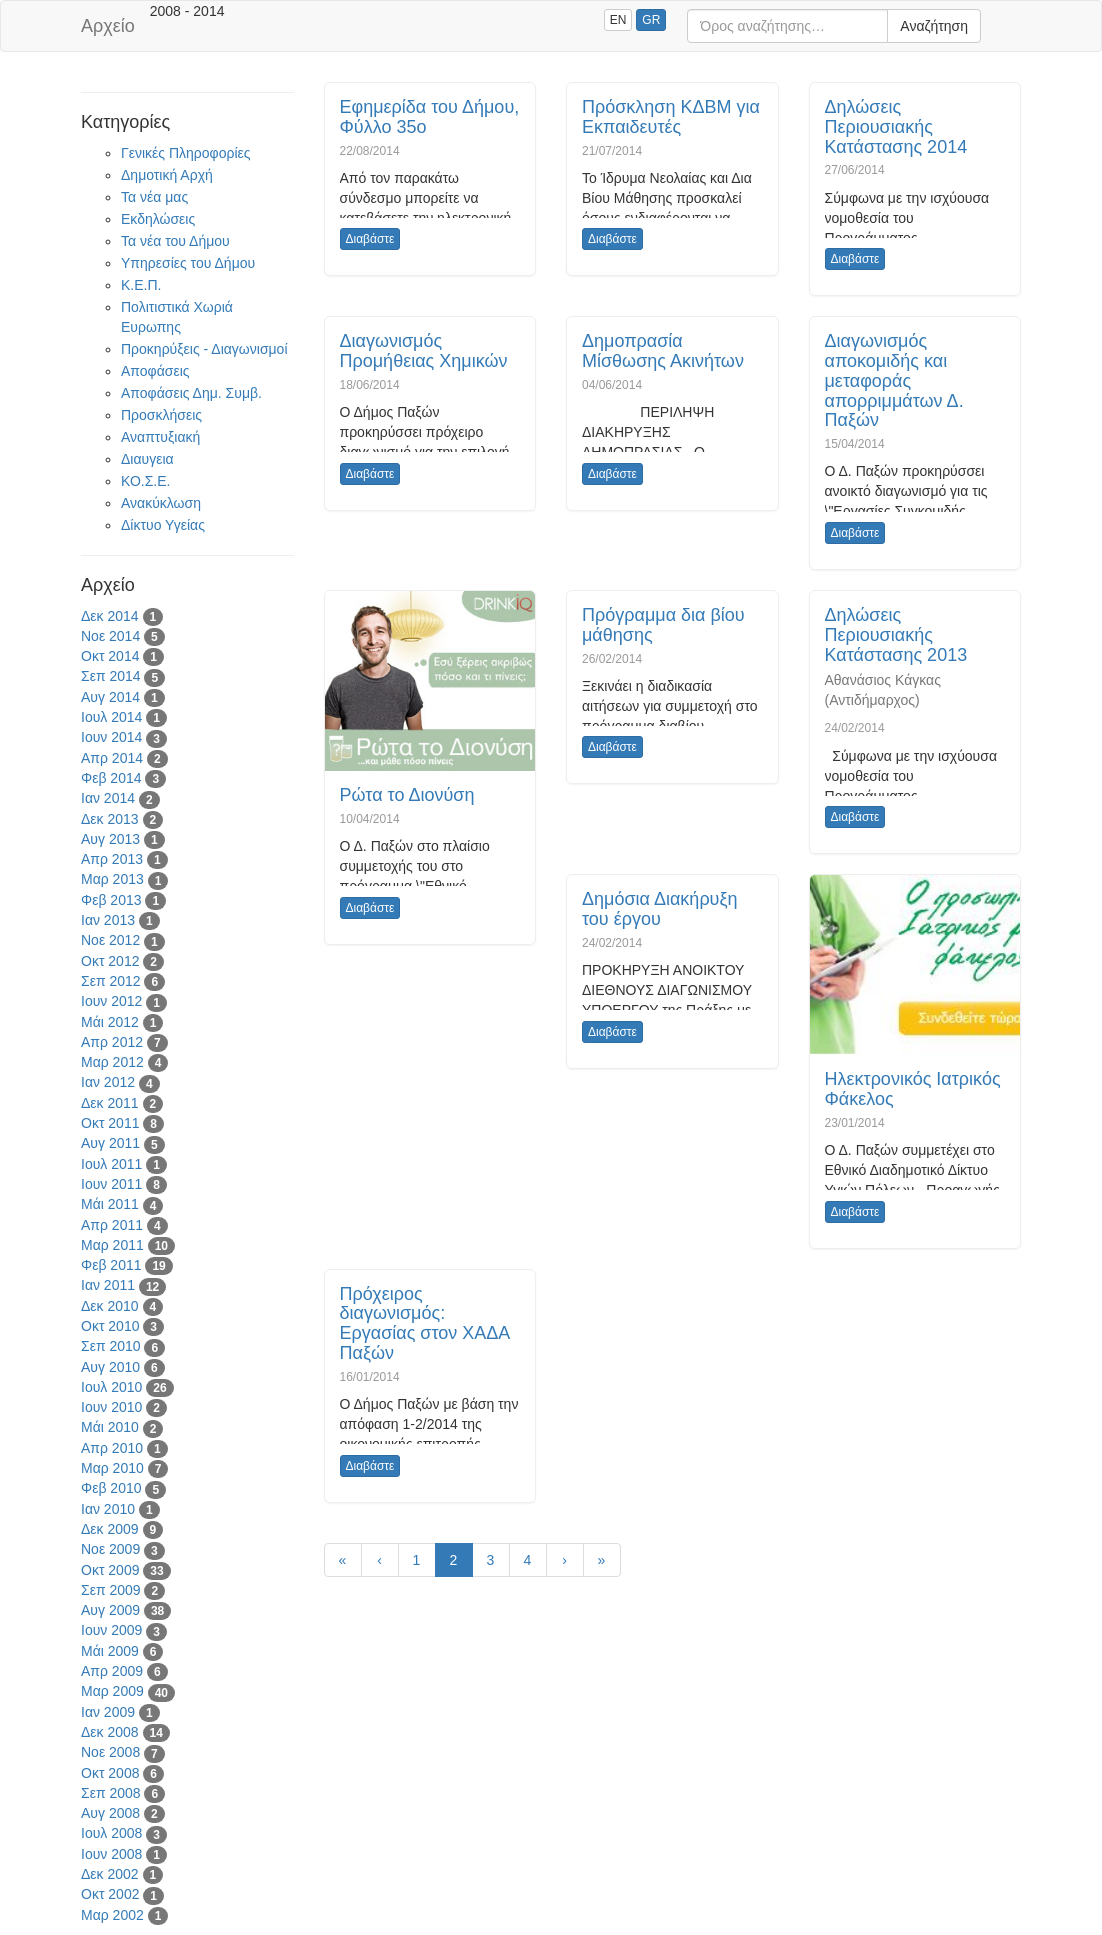 This screenshot has width=1102, height=1935. Describe the element at coordinates (110, 1103) in the screenshot. I see `Δεκ 2011` at that location.